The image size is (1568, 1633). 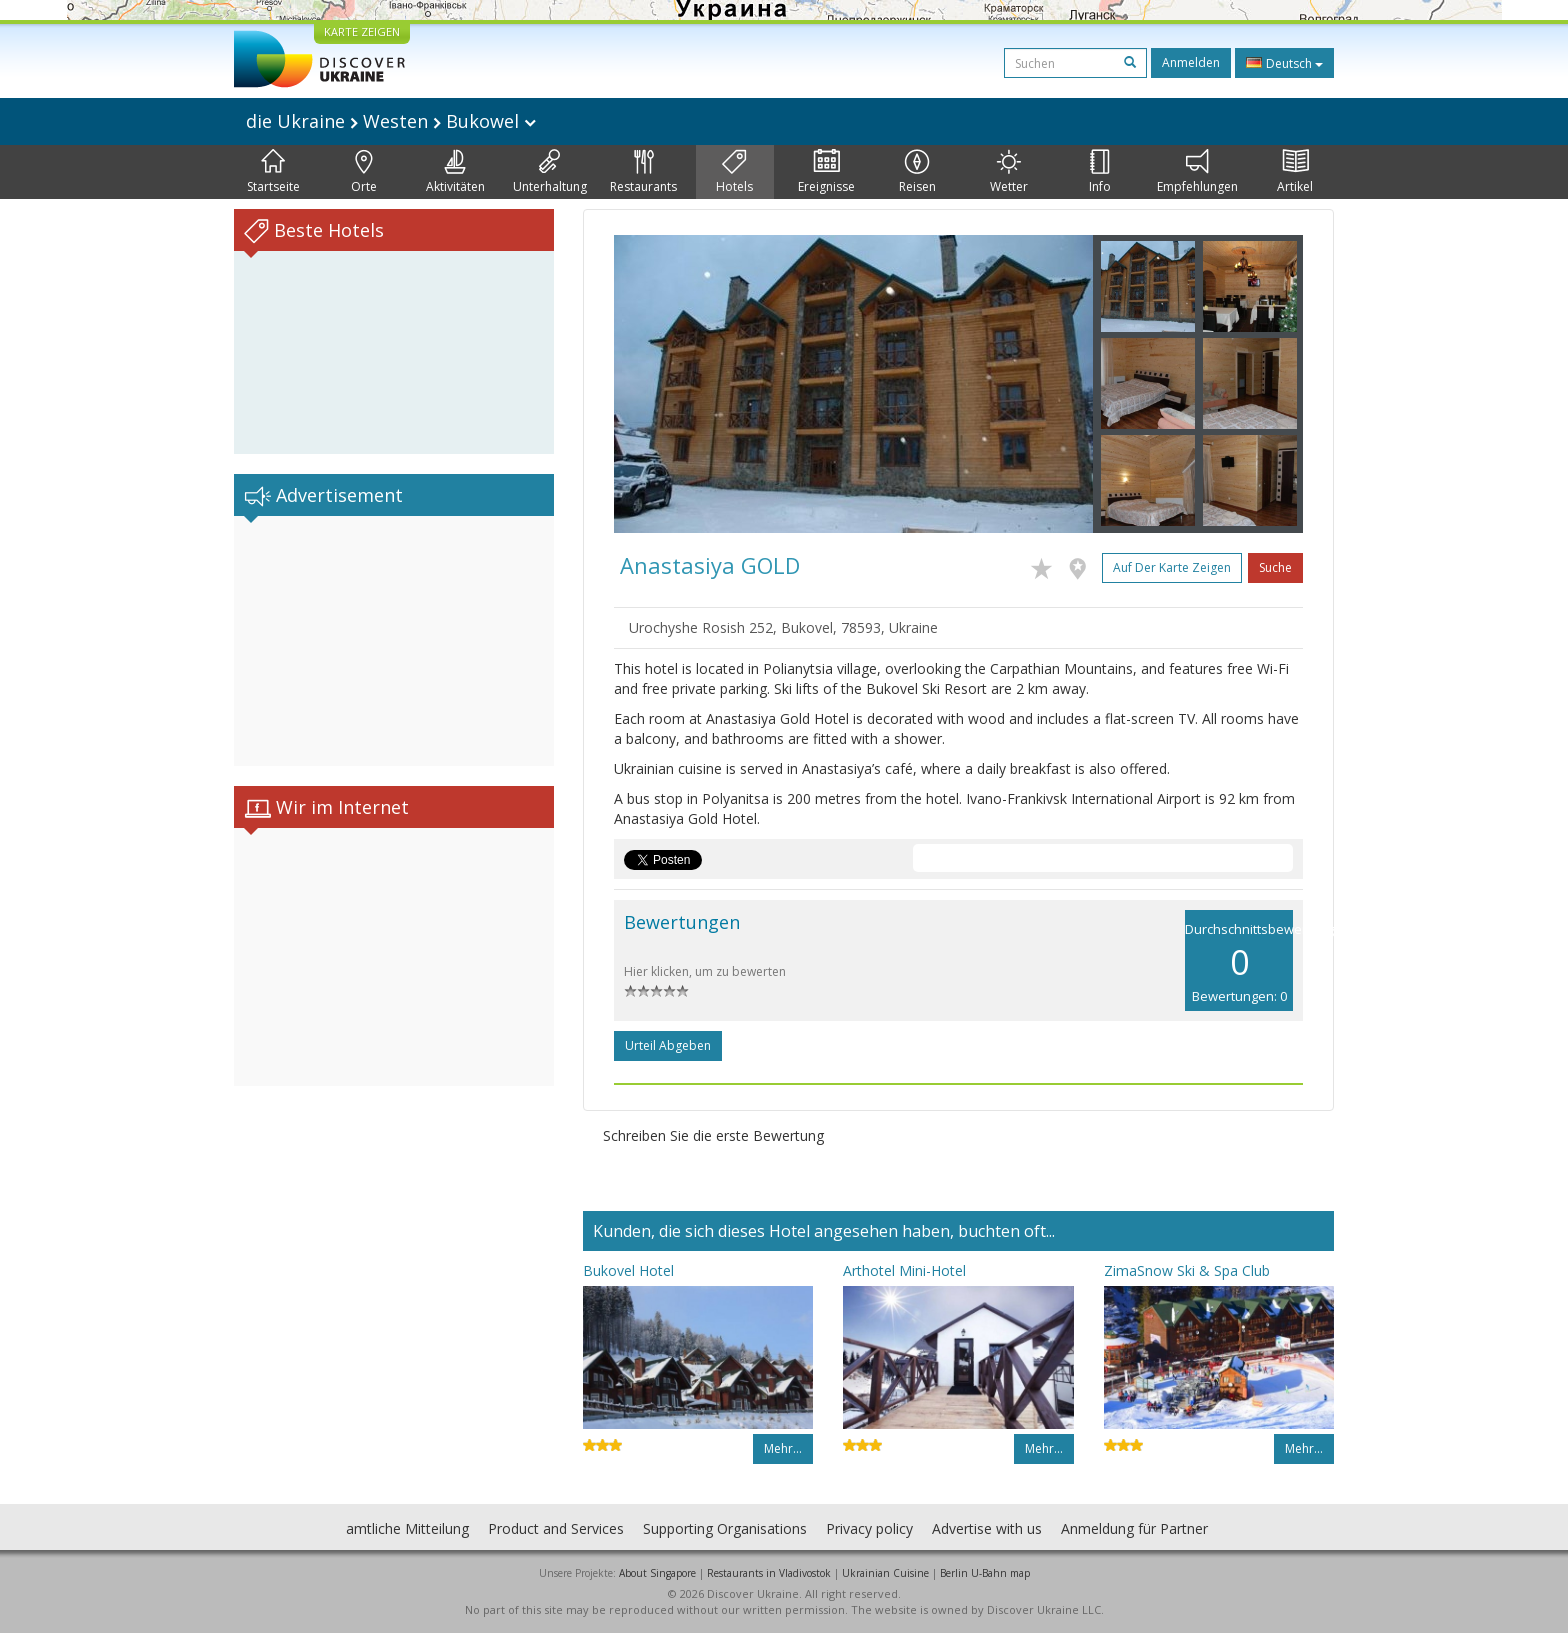 What do you see at coordinates (1275, 567) in the screenshot?
I see `Suche` at bounding box center [1275, 567].